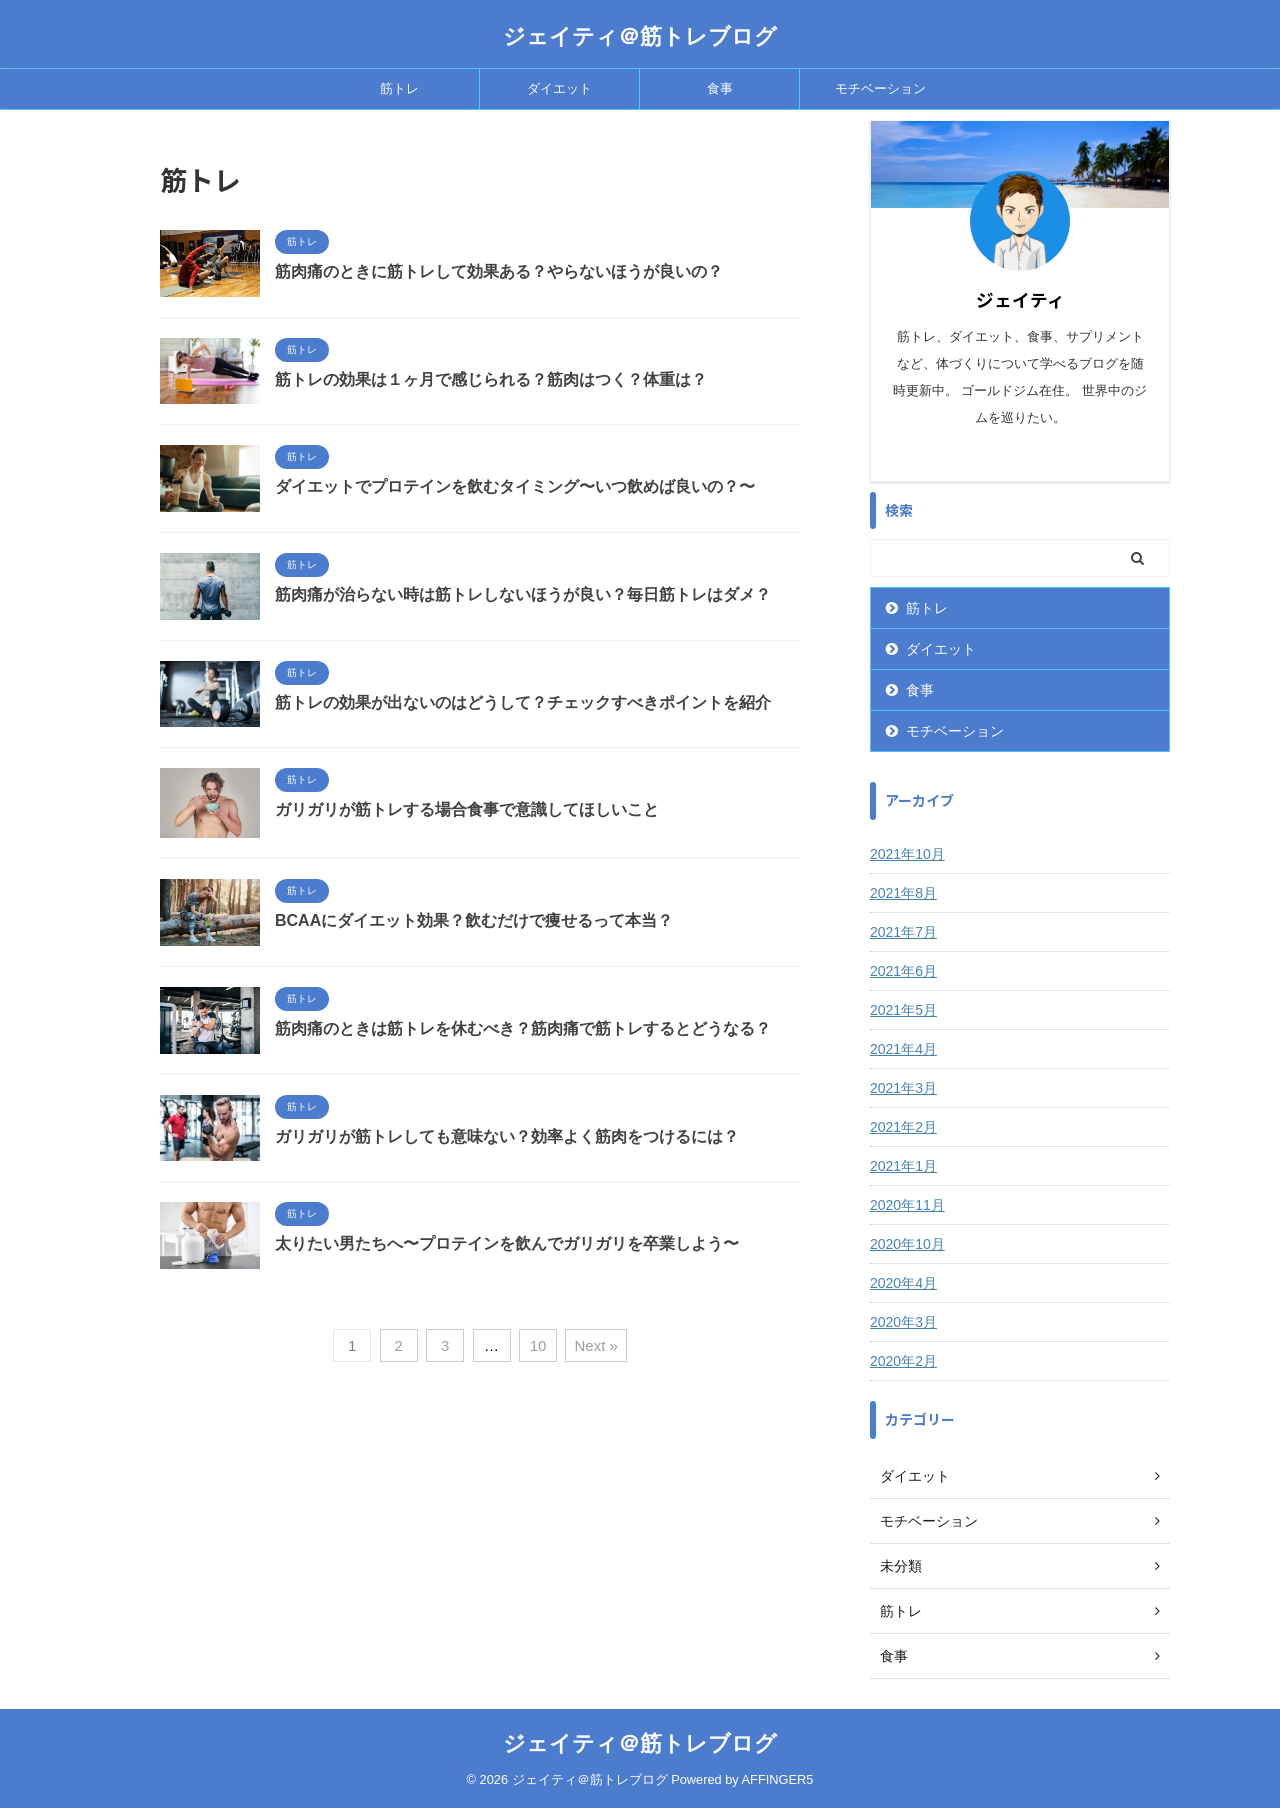 The image size is (1280, 1808). I want to click on 食事, so click(720, 88).